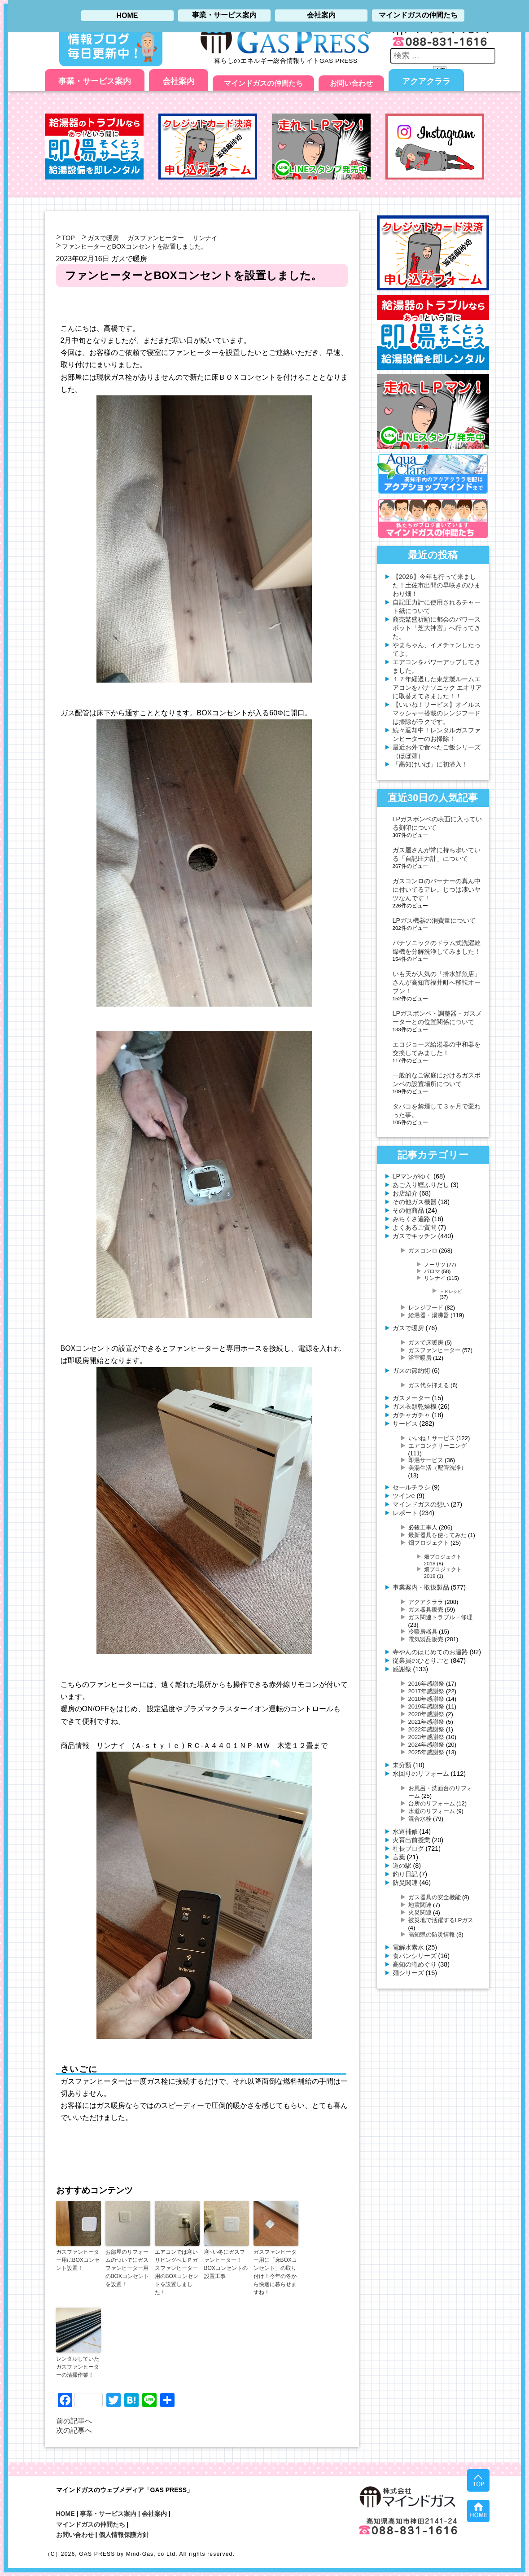 This screenshot has height=2576, width=529. I want to click on 必殺工事人, so click(422, 1527).